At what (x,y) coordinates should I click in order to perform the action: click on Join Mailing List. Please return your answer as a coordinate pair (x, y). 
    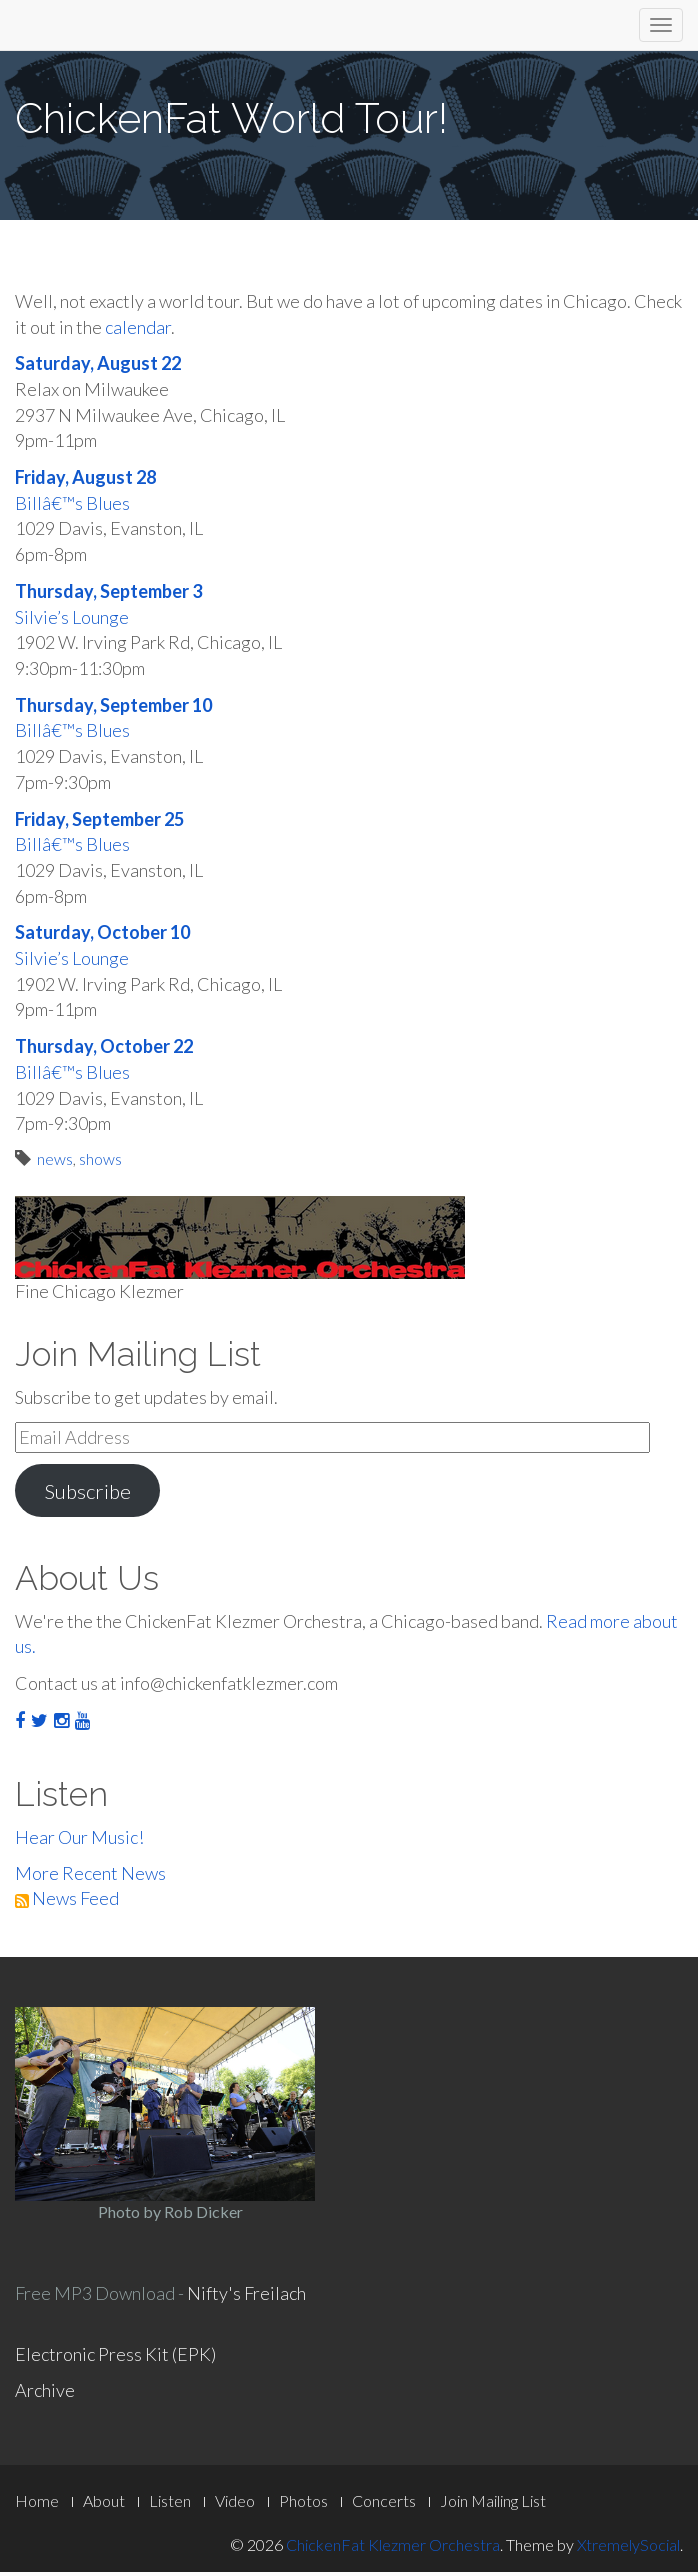
    Looking at the image, I should click on (493, 2500).